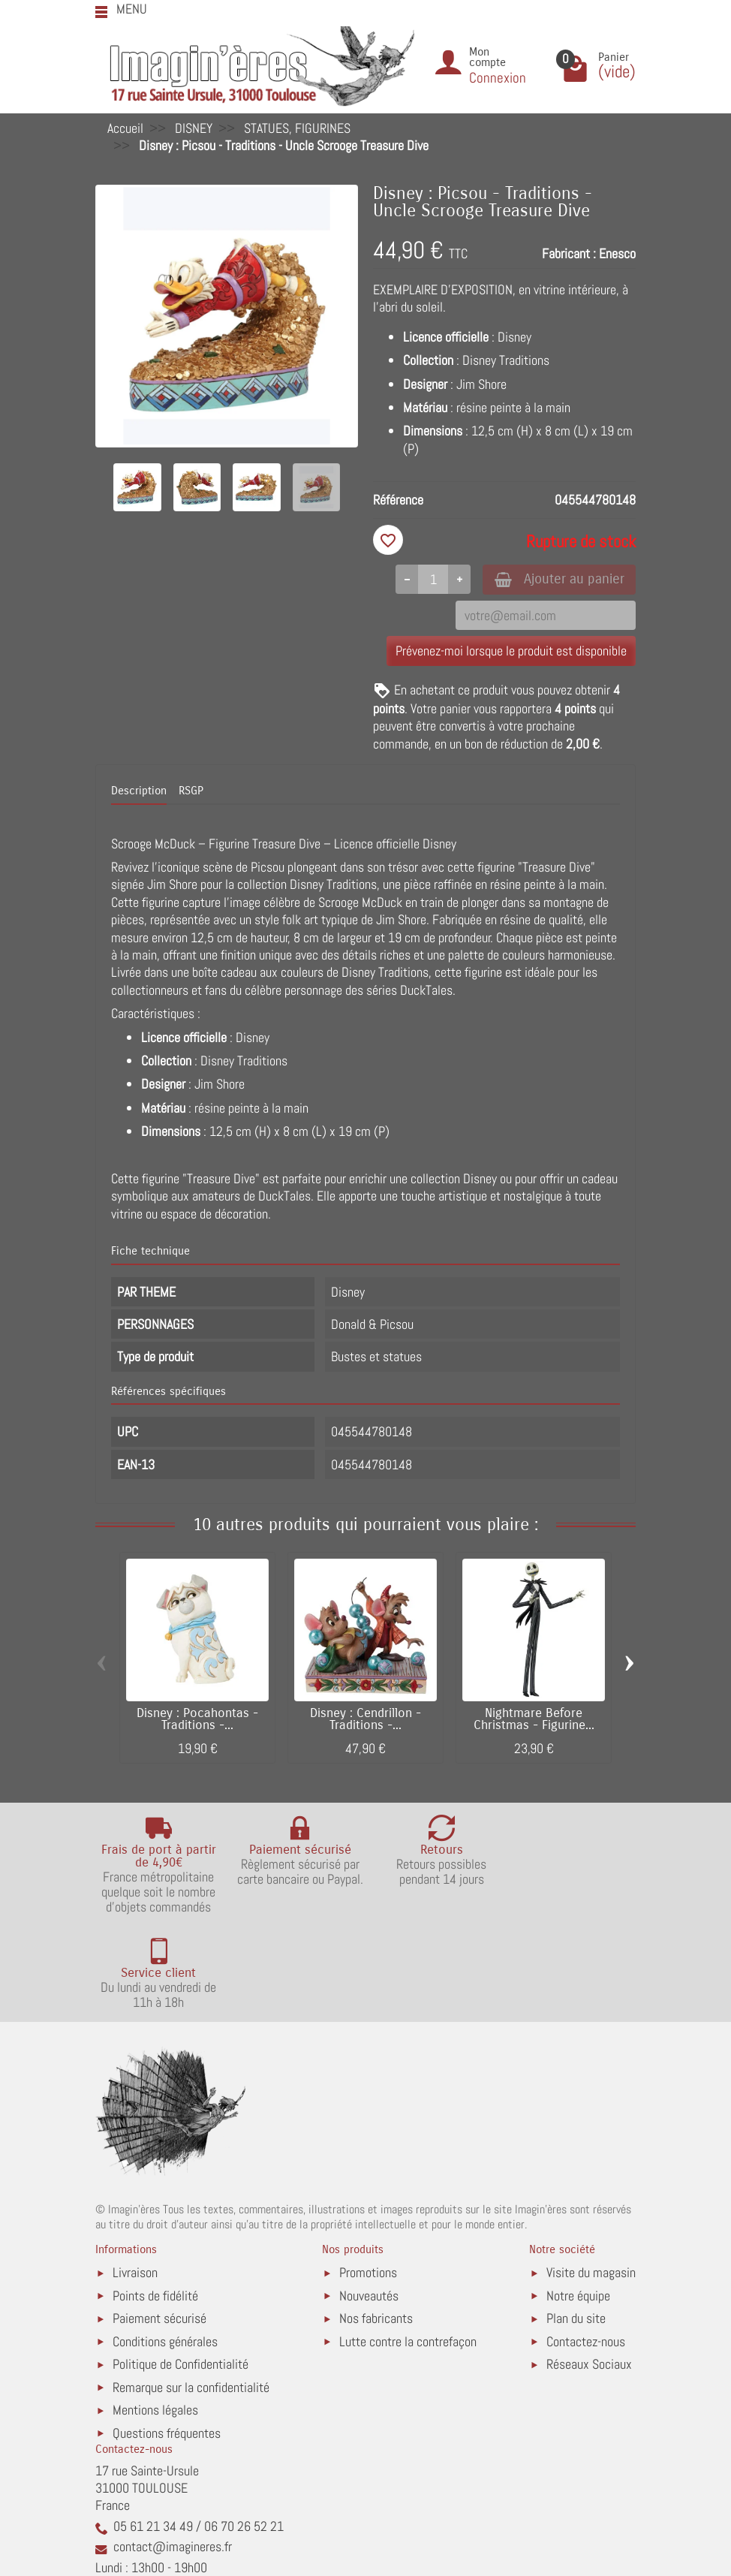 The height and width of the screenshot is (2576, 731). I want to click on Lutte contre la contrefaçon, so click(408, 2246).